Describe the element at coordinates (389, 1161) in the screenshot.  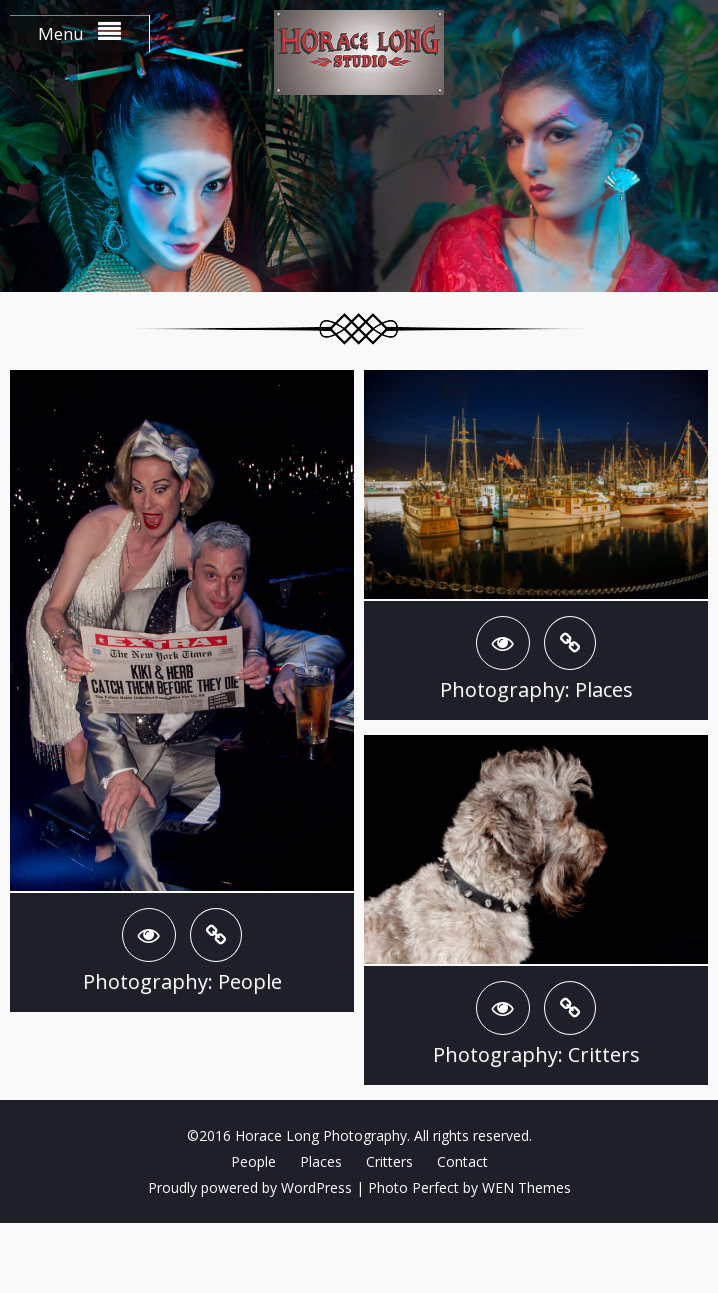
I see `Critters` at that location.